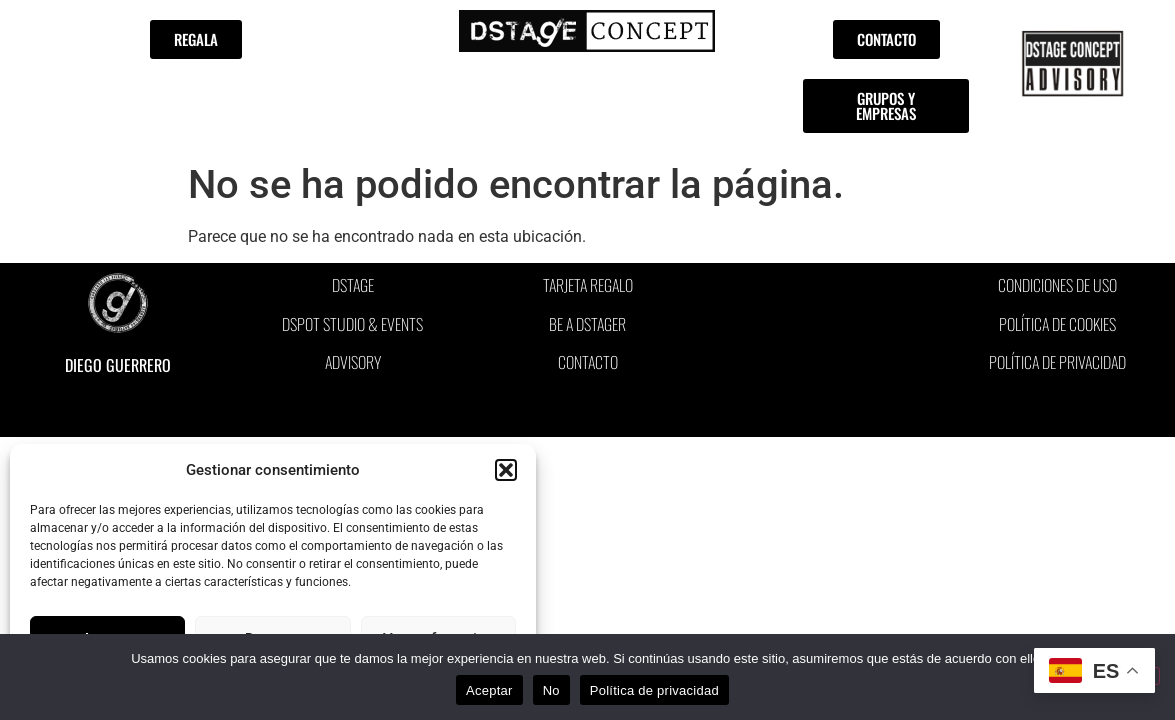 This screenshot has height=720, width=1175. Describe the element at coordinates (588, 285) in the screenshot. I see `TARJETA REGALO` at that location.